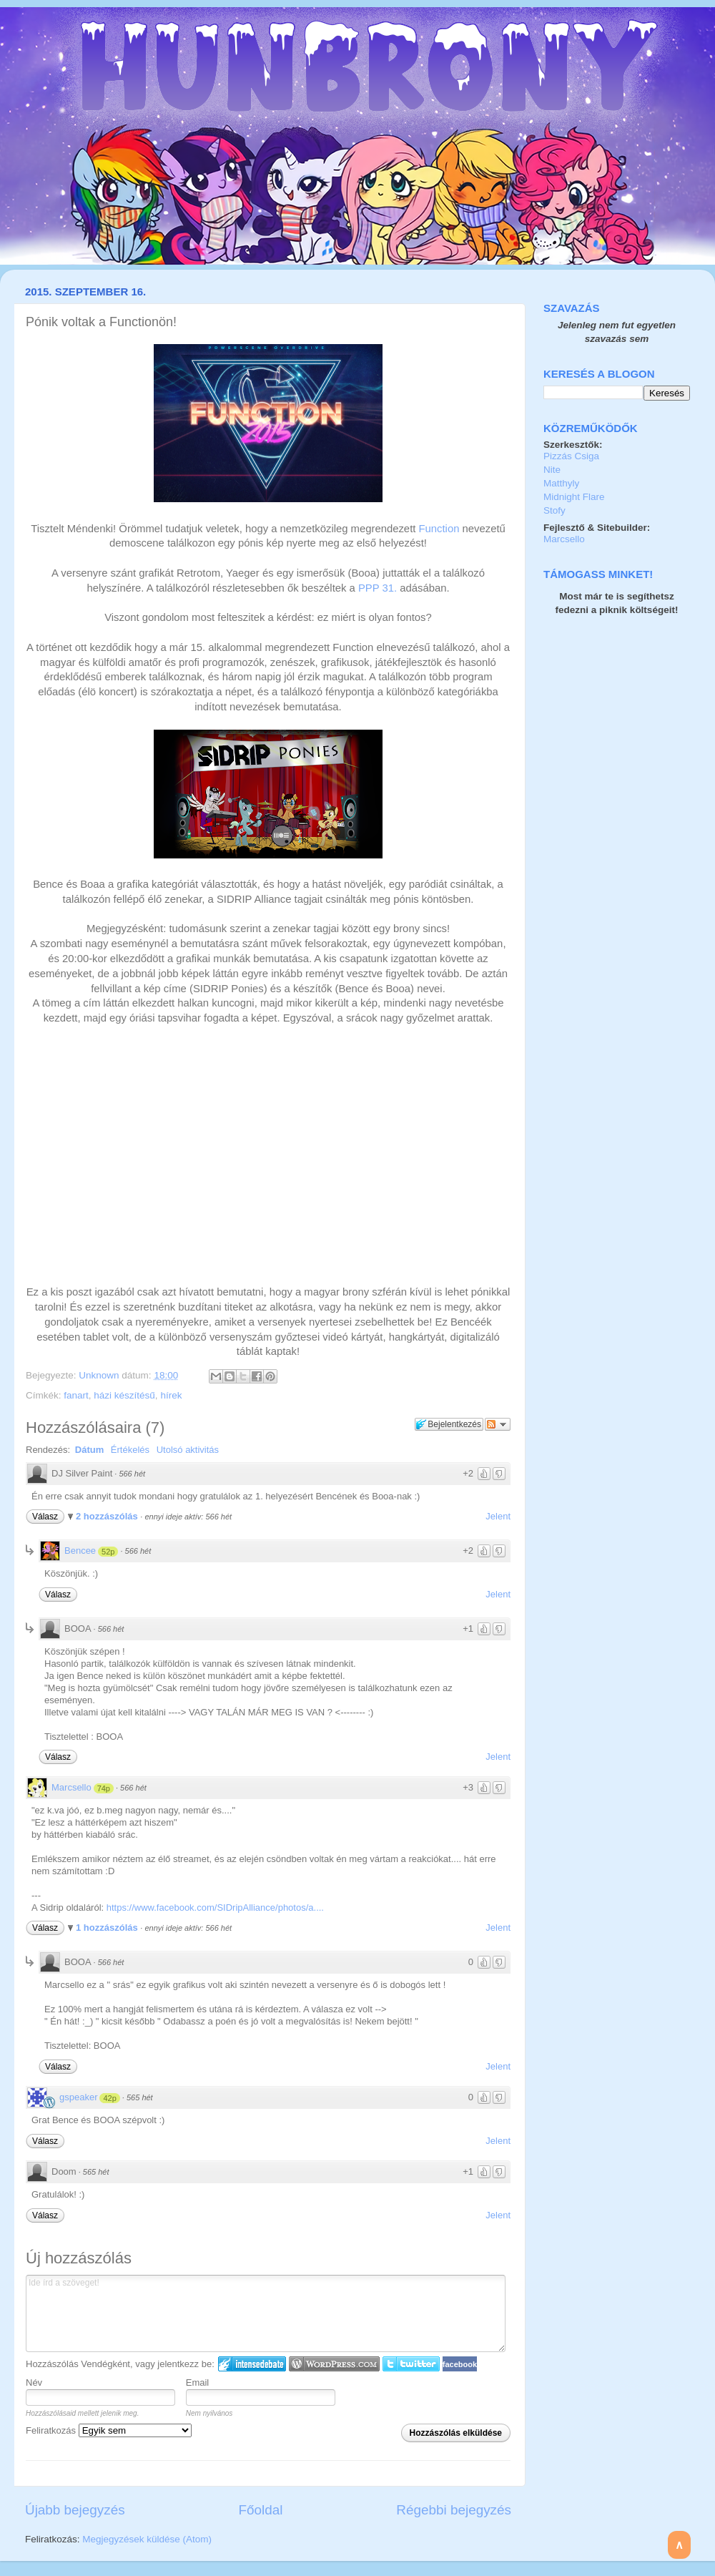 Image resolution: width=715 pixels, height=2576 pixels. I want to click on Feliratkozás, so click(109, 2430).